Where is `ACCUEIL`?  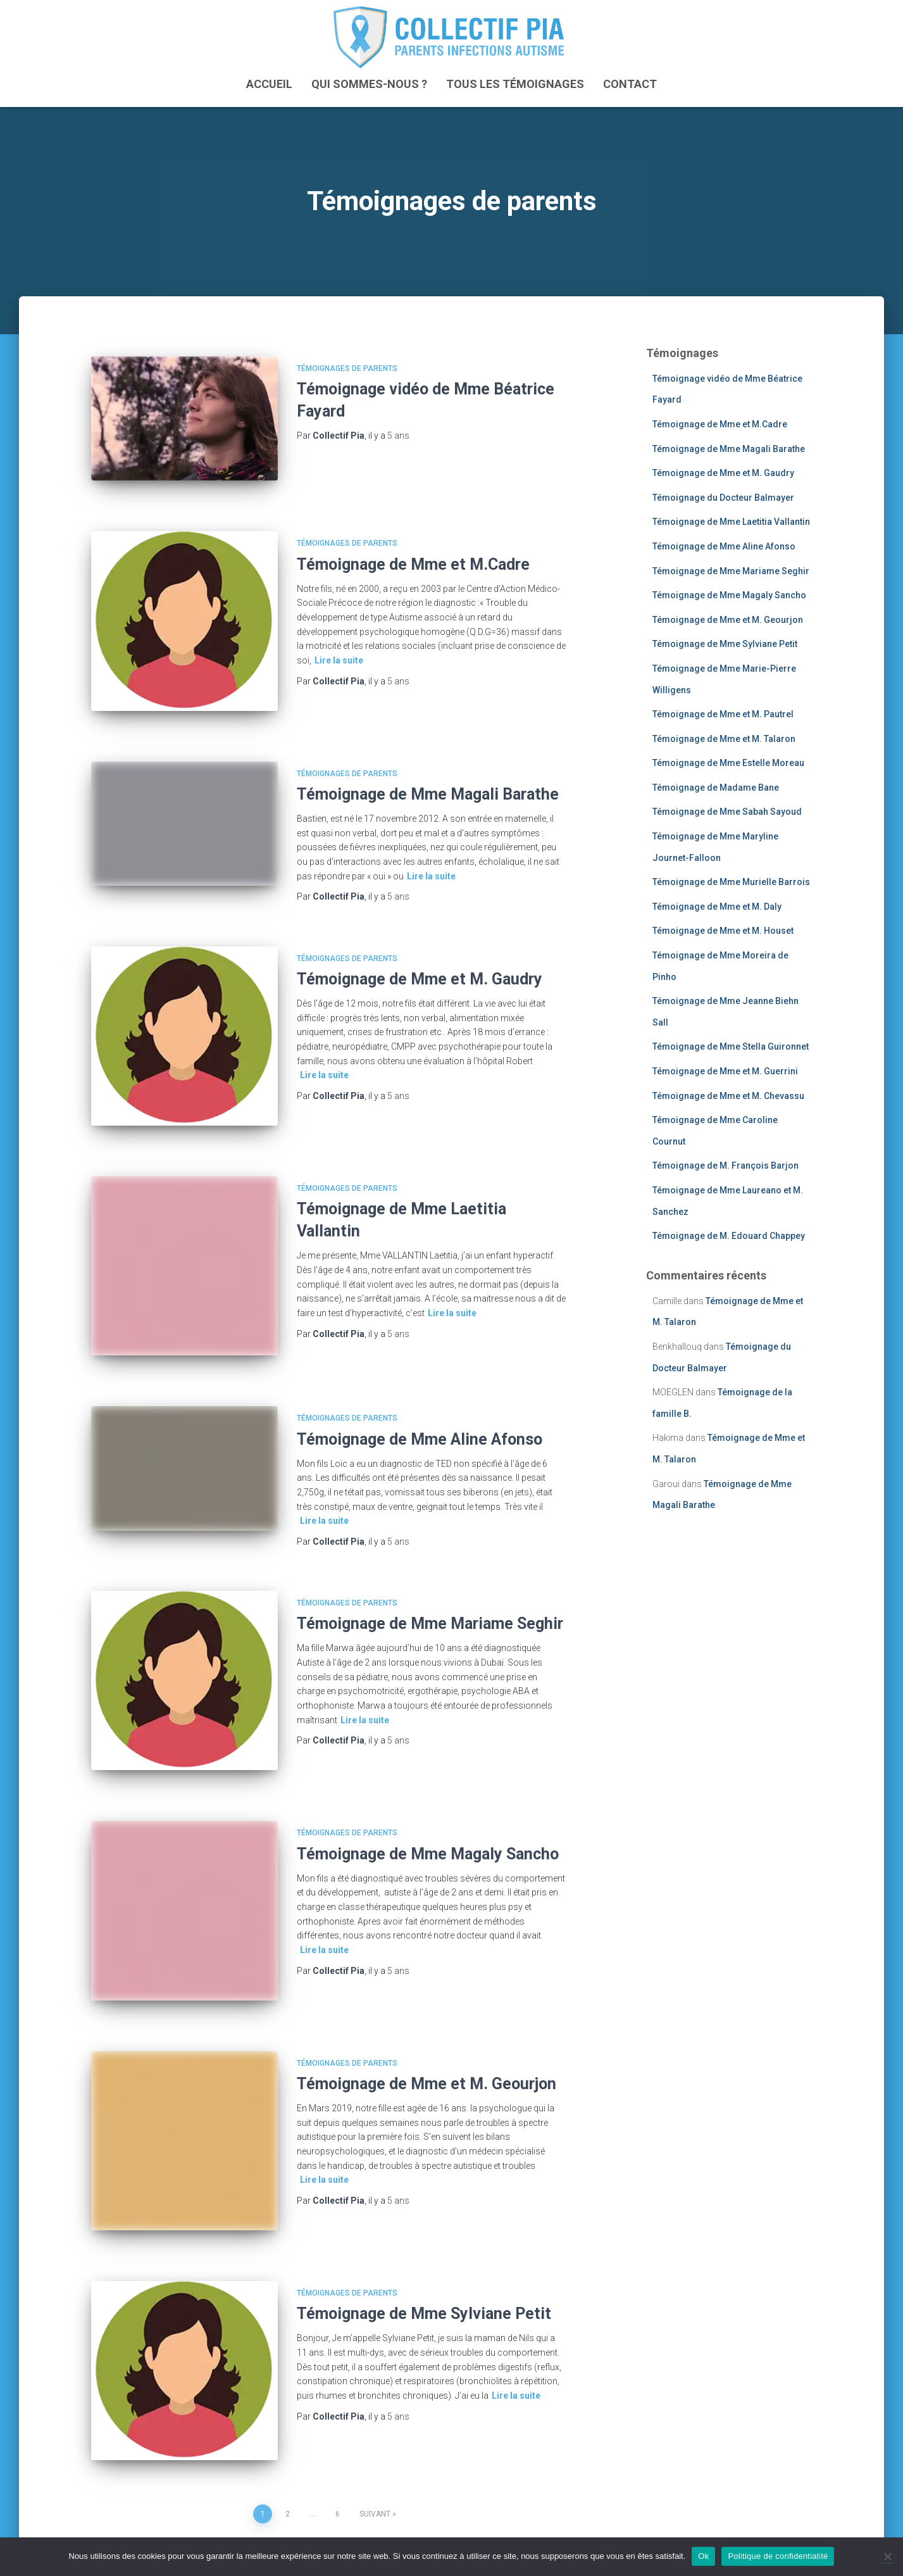 ACCUEIL is located at coordinates (269, 83).